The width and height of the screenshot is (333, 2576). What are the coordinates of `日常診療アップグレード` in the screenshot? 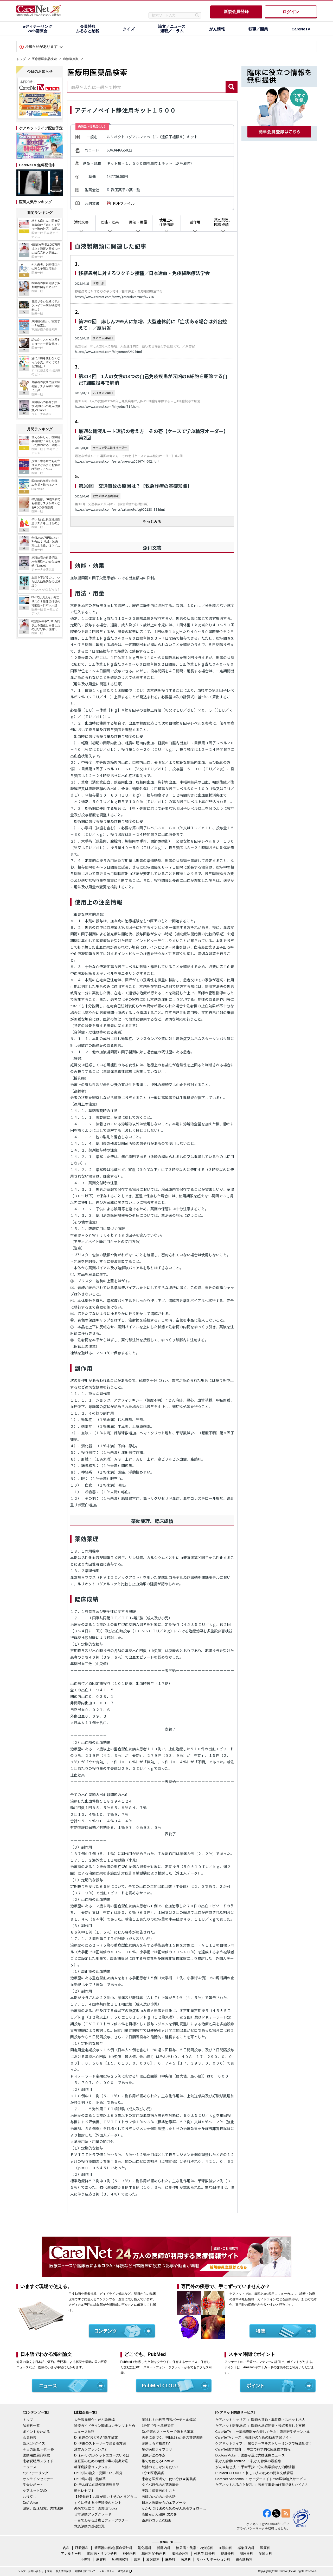 It's located at (92, 2514).